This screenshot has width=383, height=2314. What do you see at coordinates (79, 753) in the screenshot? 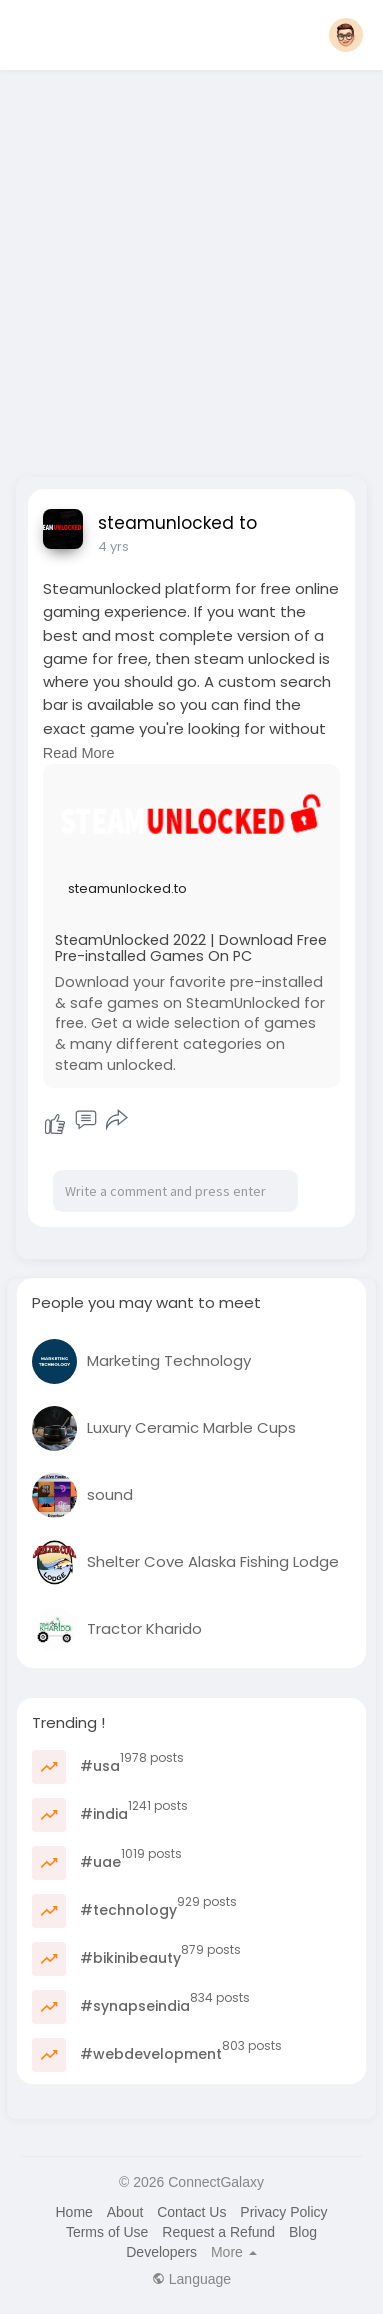
I see `Read More` at bounding box center [79, 753].